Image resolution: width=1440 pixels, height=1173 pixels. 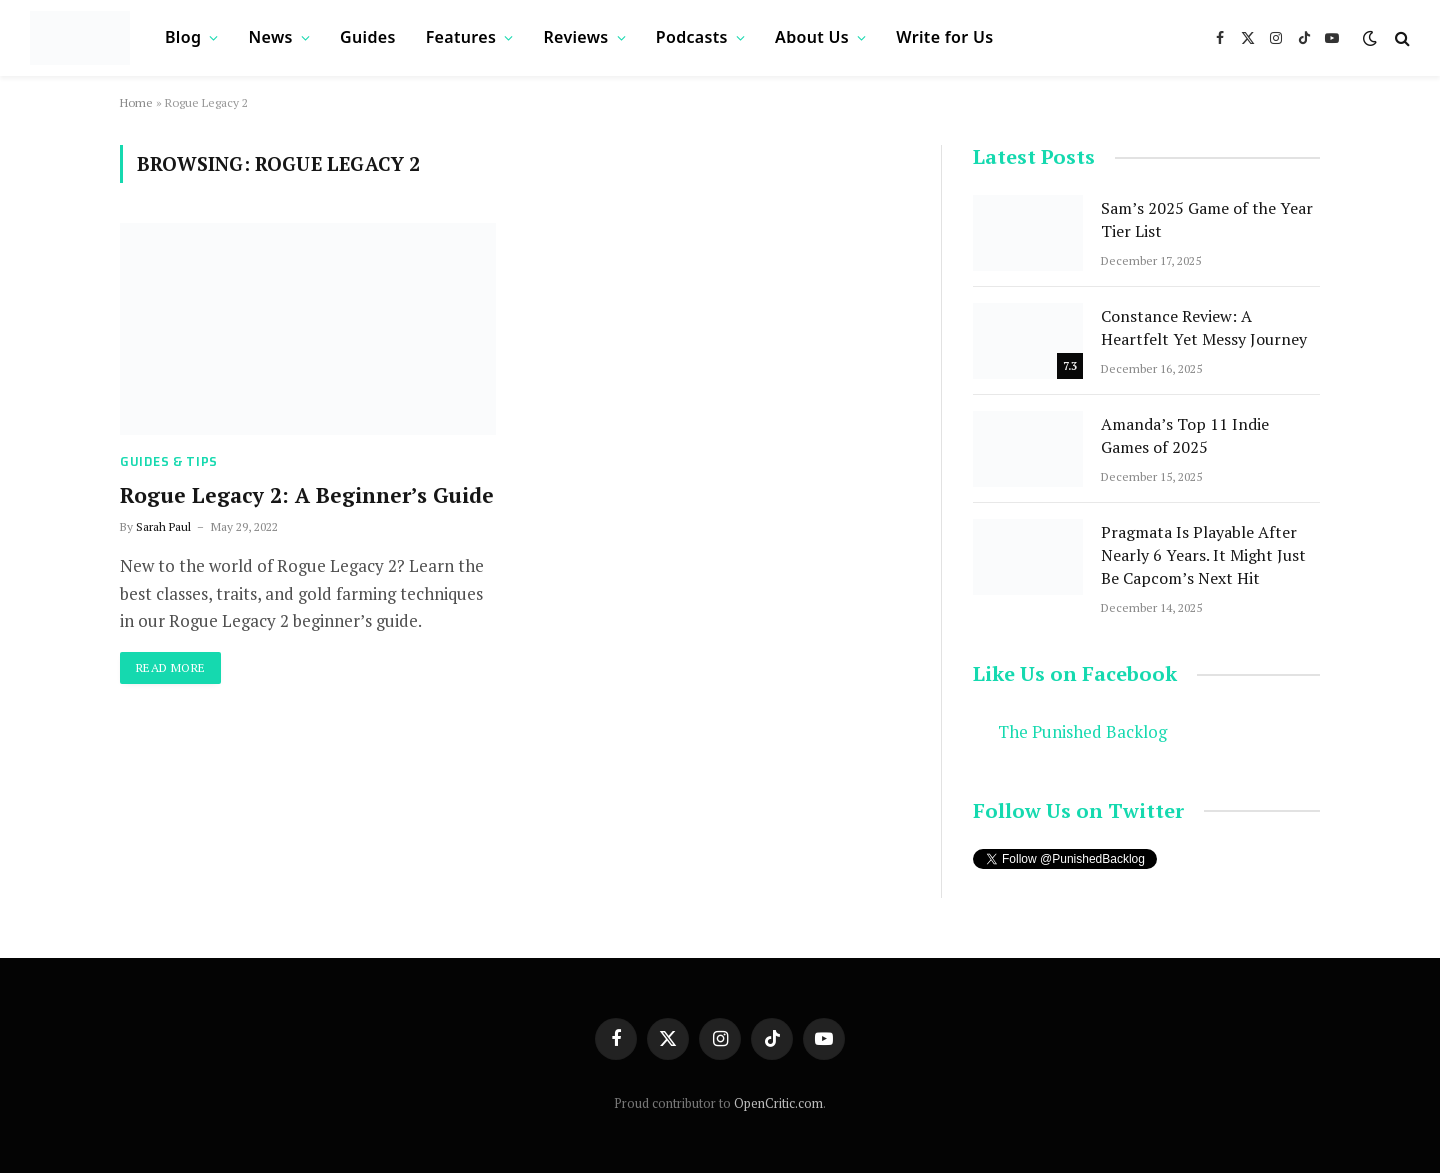 What do you see at coordinates (183, 37) in the screenshot?
I see `Blog` at bounding box center [183, 37].